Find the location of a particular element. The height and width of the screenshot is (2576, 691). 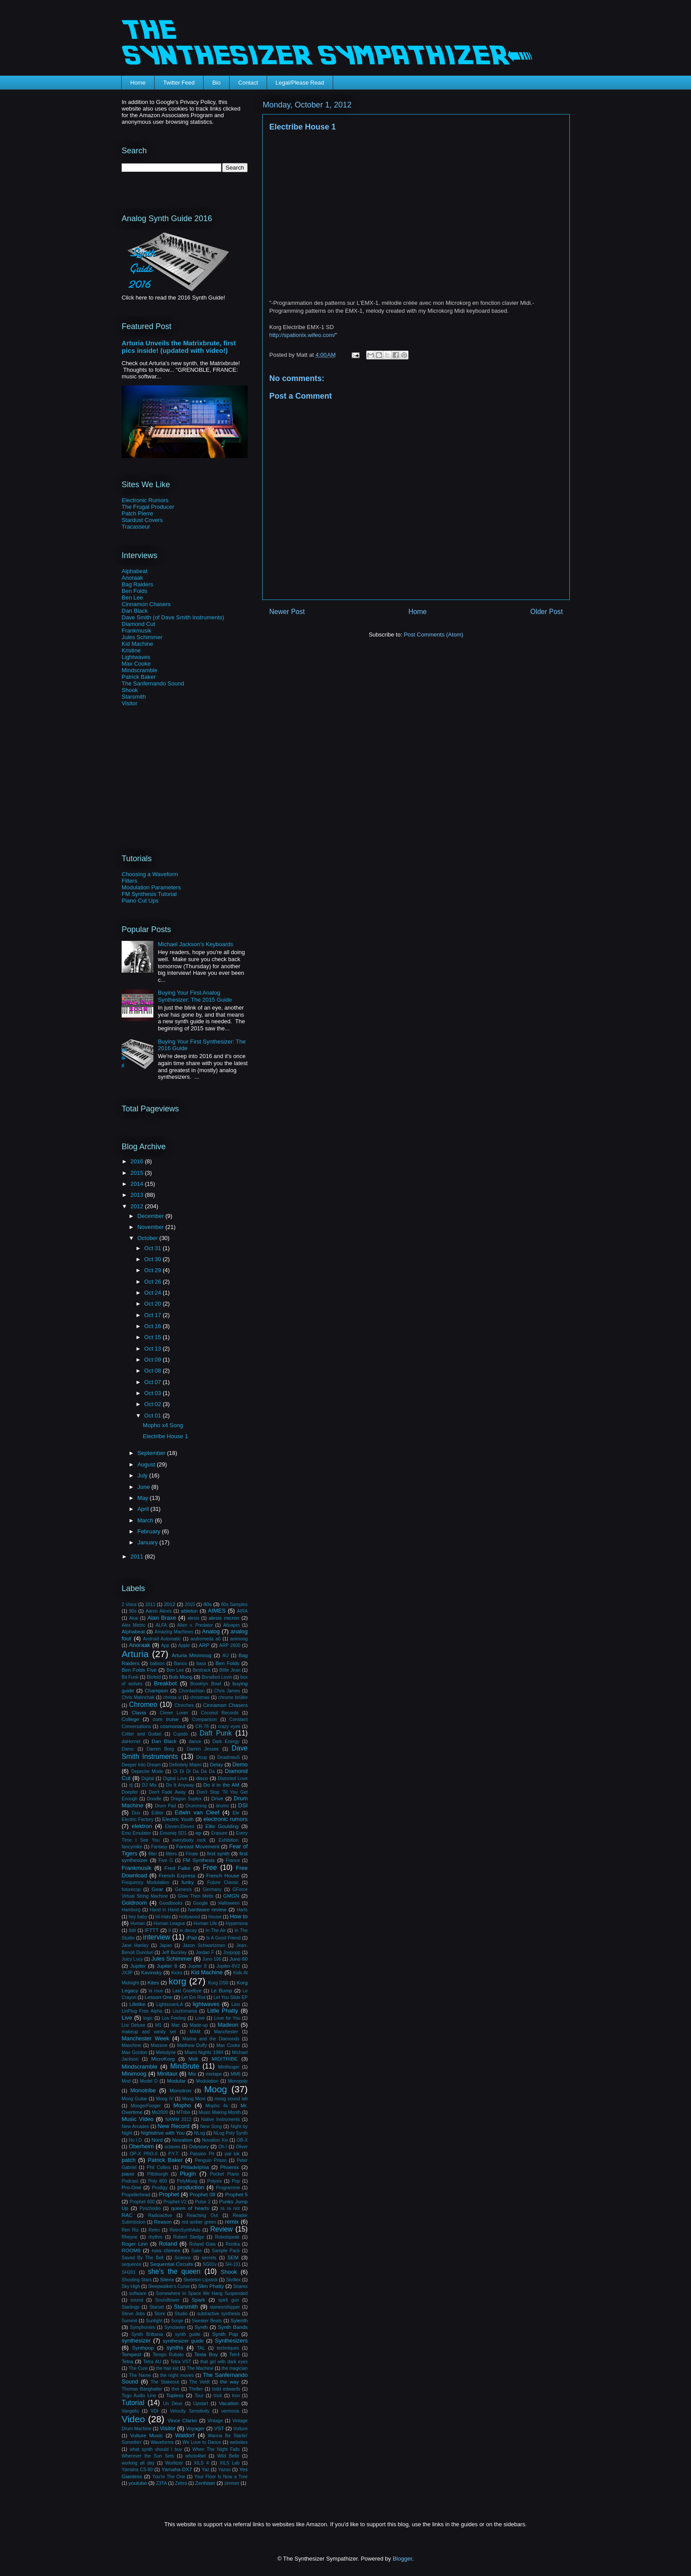

Home is located at coordinates (138, 82).